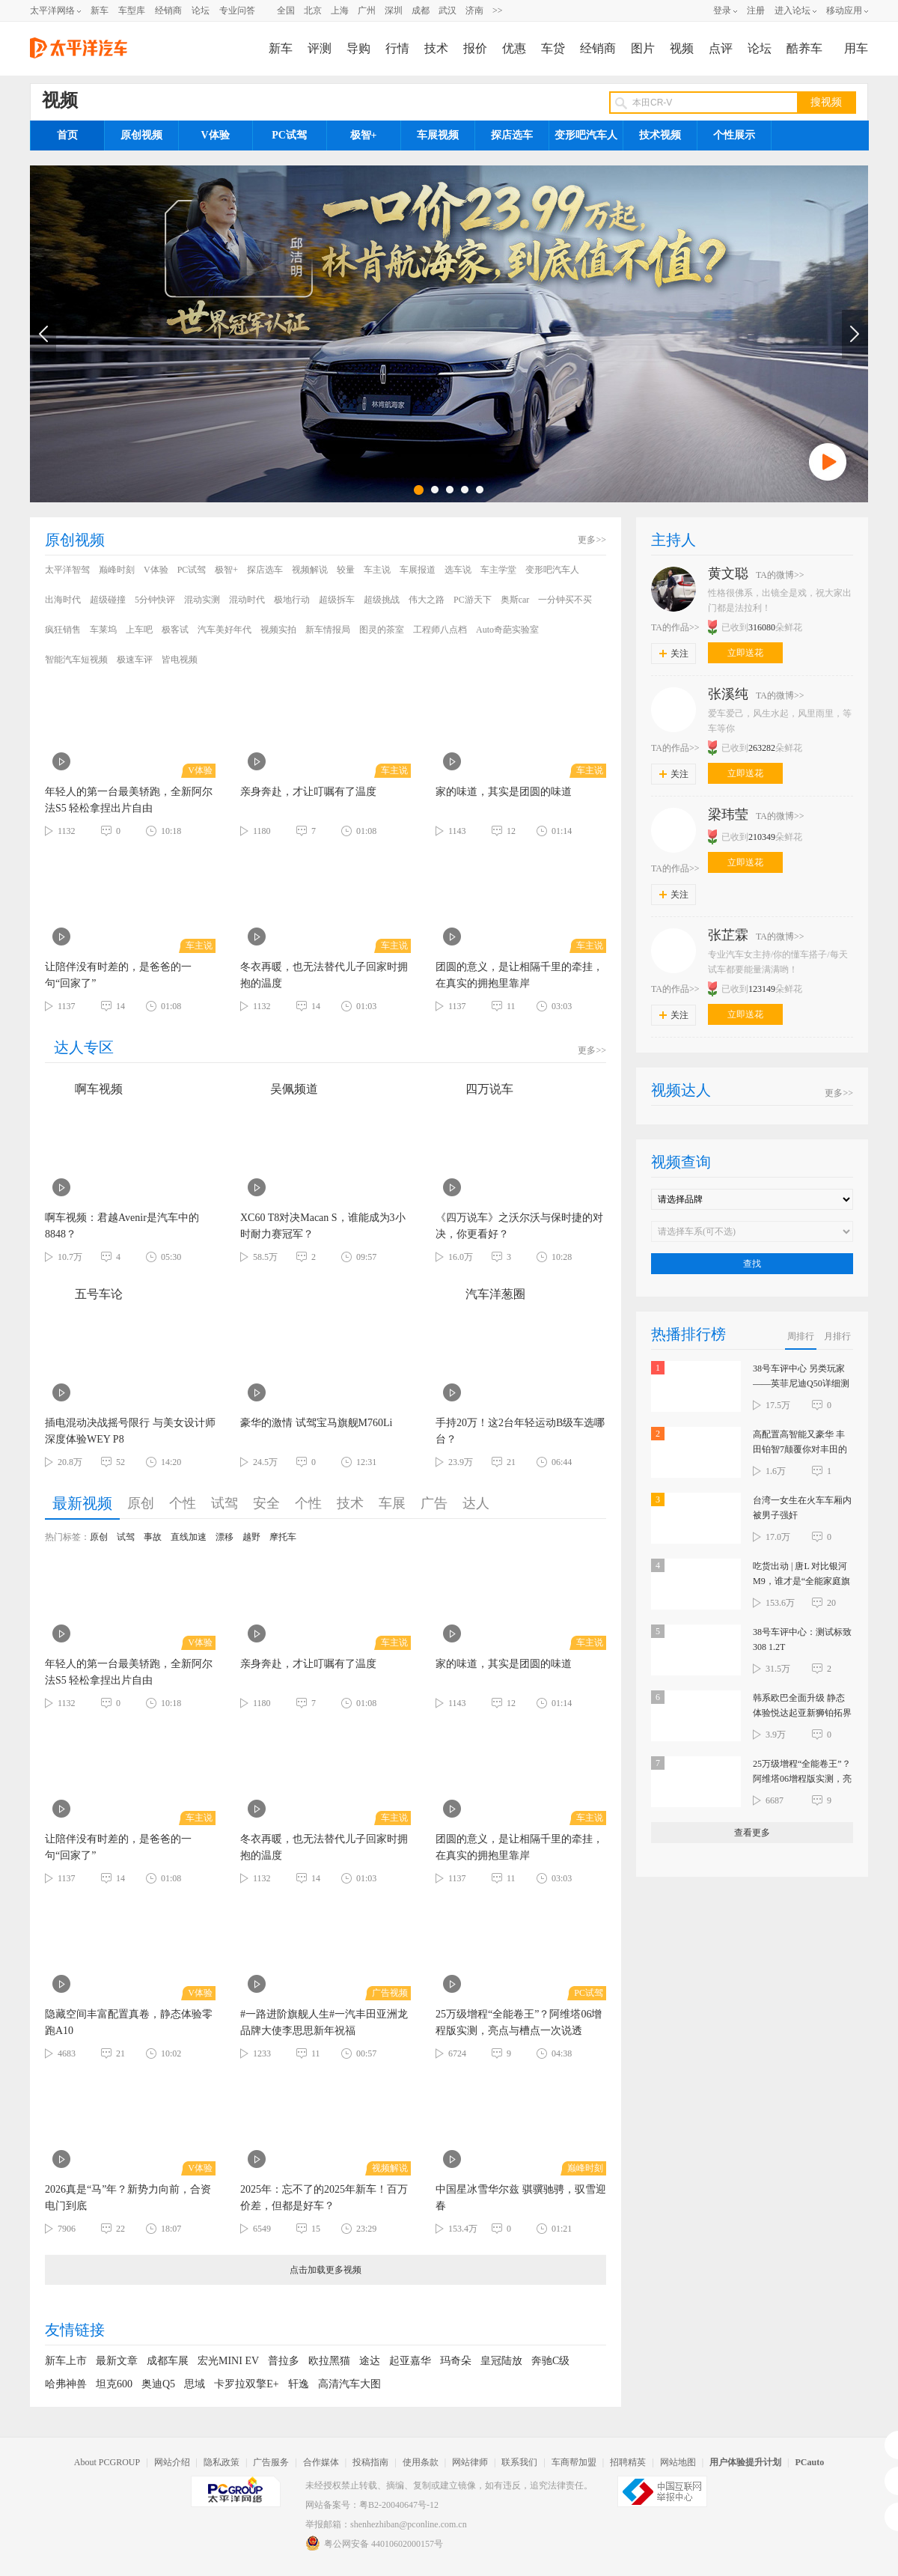  What do you see at coordinates (565, 599) in the screenshot?
I see `一分钟买不买` at bounding box center [565, 599].